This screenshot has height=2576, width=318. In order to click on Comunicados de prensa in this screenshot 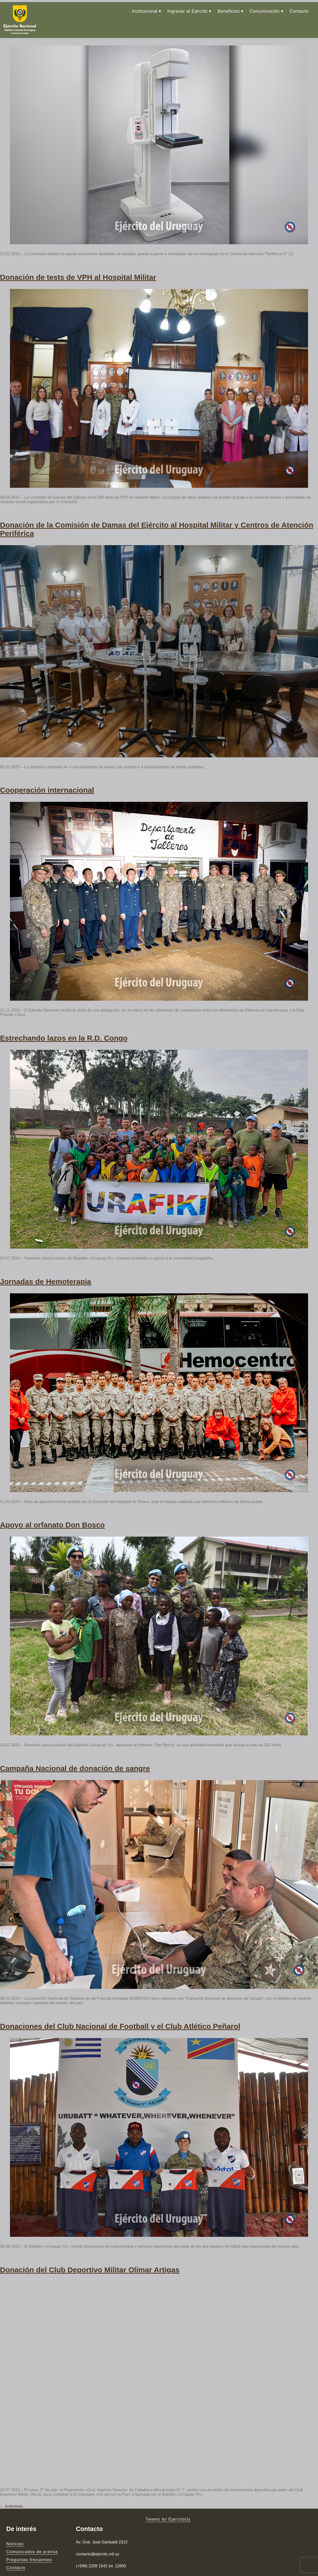, I will do `click(32, 2530)`.